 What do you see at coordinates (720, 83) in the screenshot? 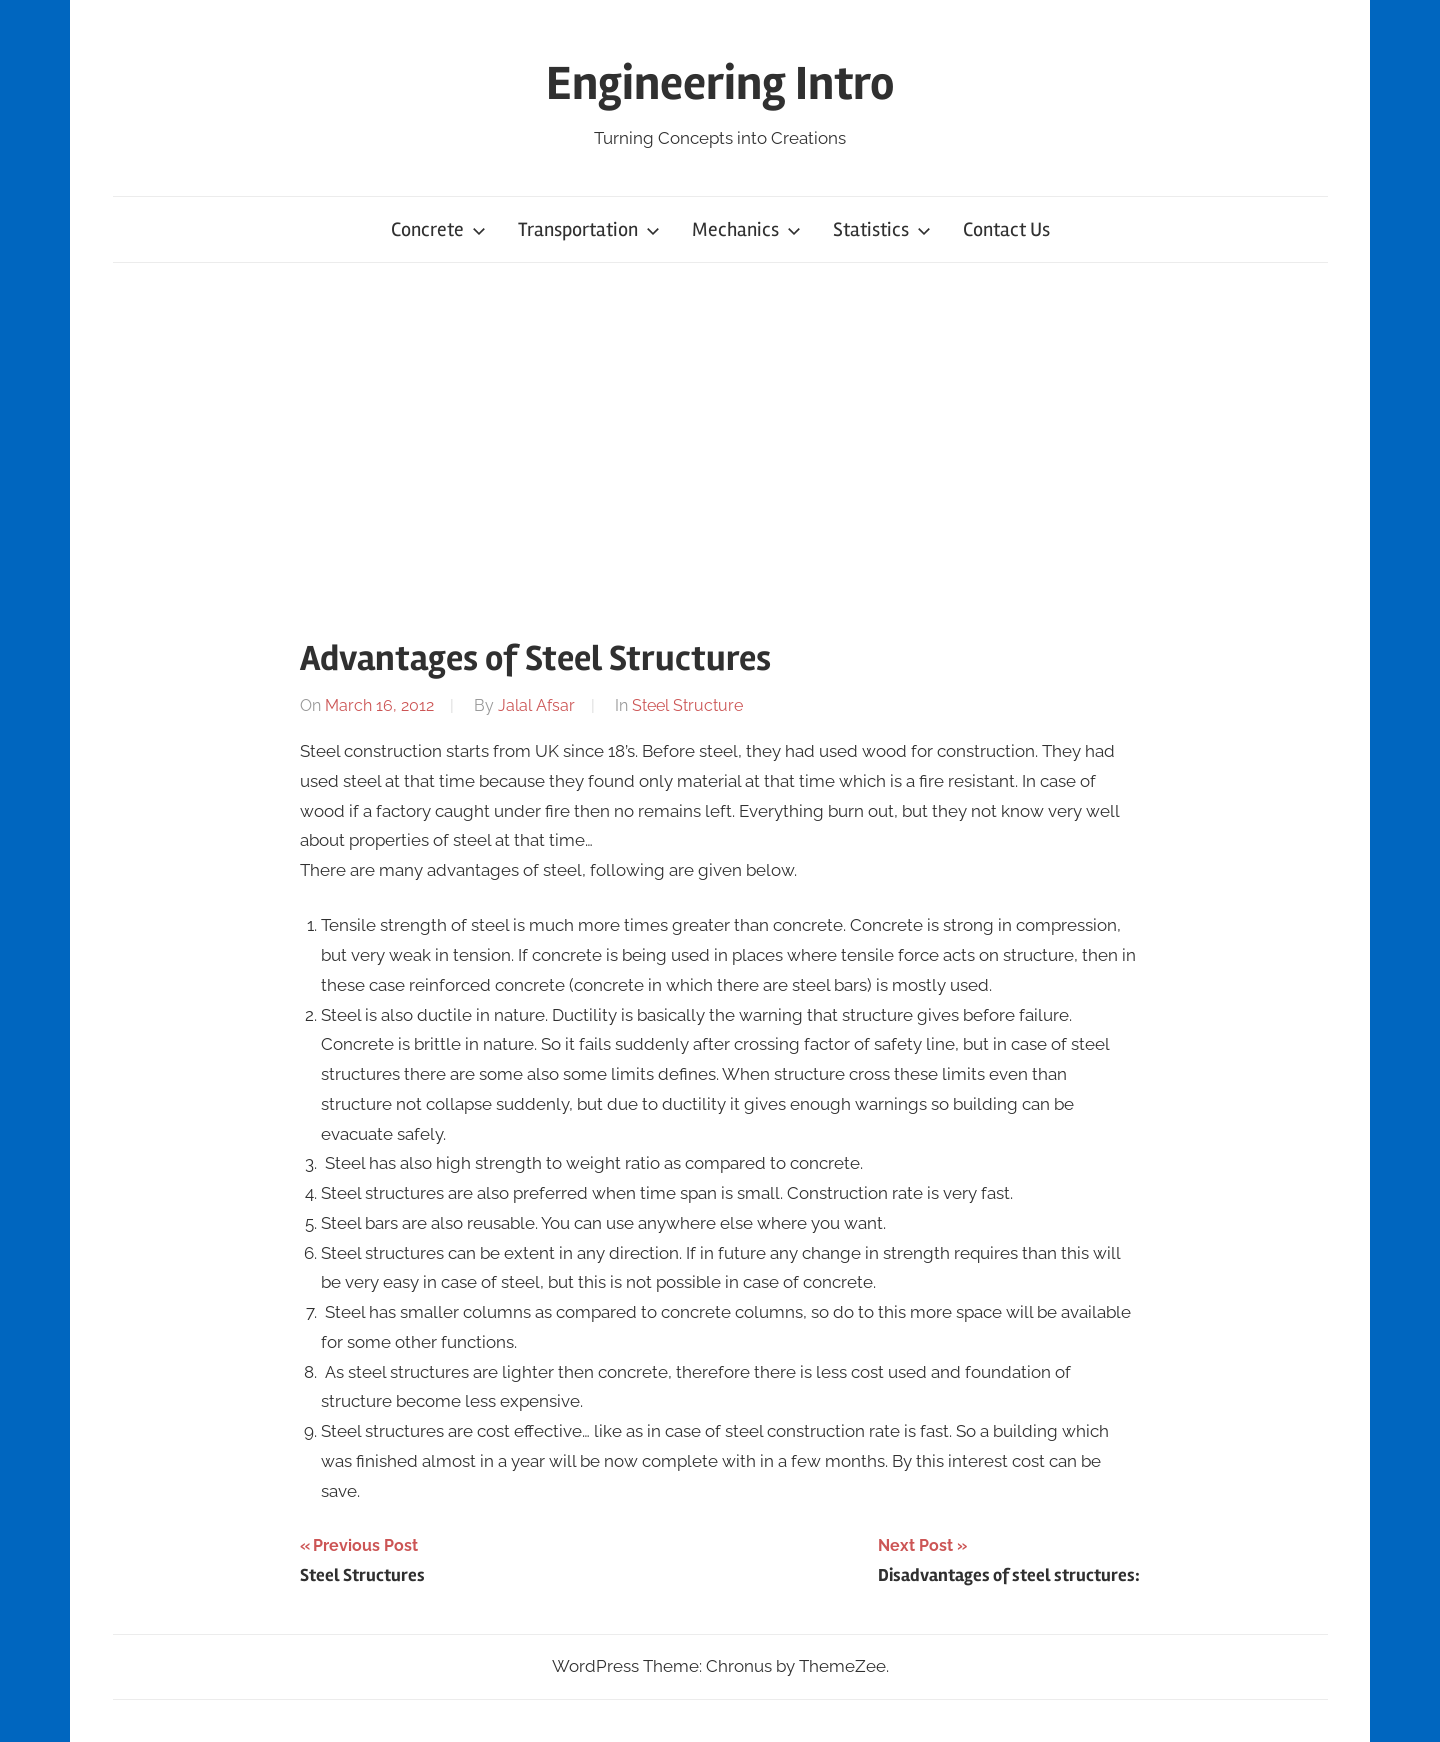
I see `Engineering Intro` at bounding box center [720, 83].